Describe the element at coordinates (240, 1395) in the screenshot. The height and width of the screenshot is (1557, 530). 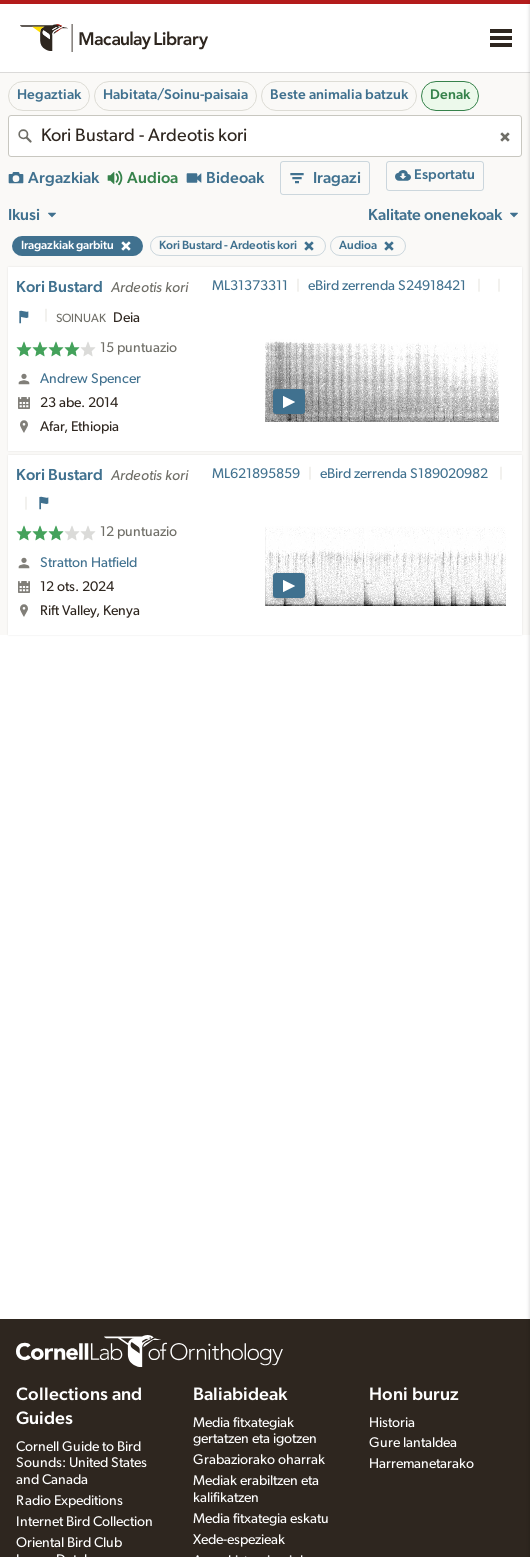
I see `Baliabideak` at that location.